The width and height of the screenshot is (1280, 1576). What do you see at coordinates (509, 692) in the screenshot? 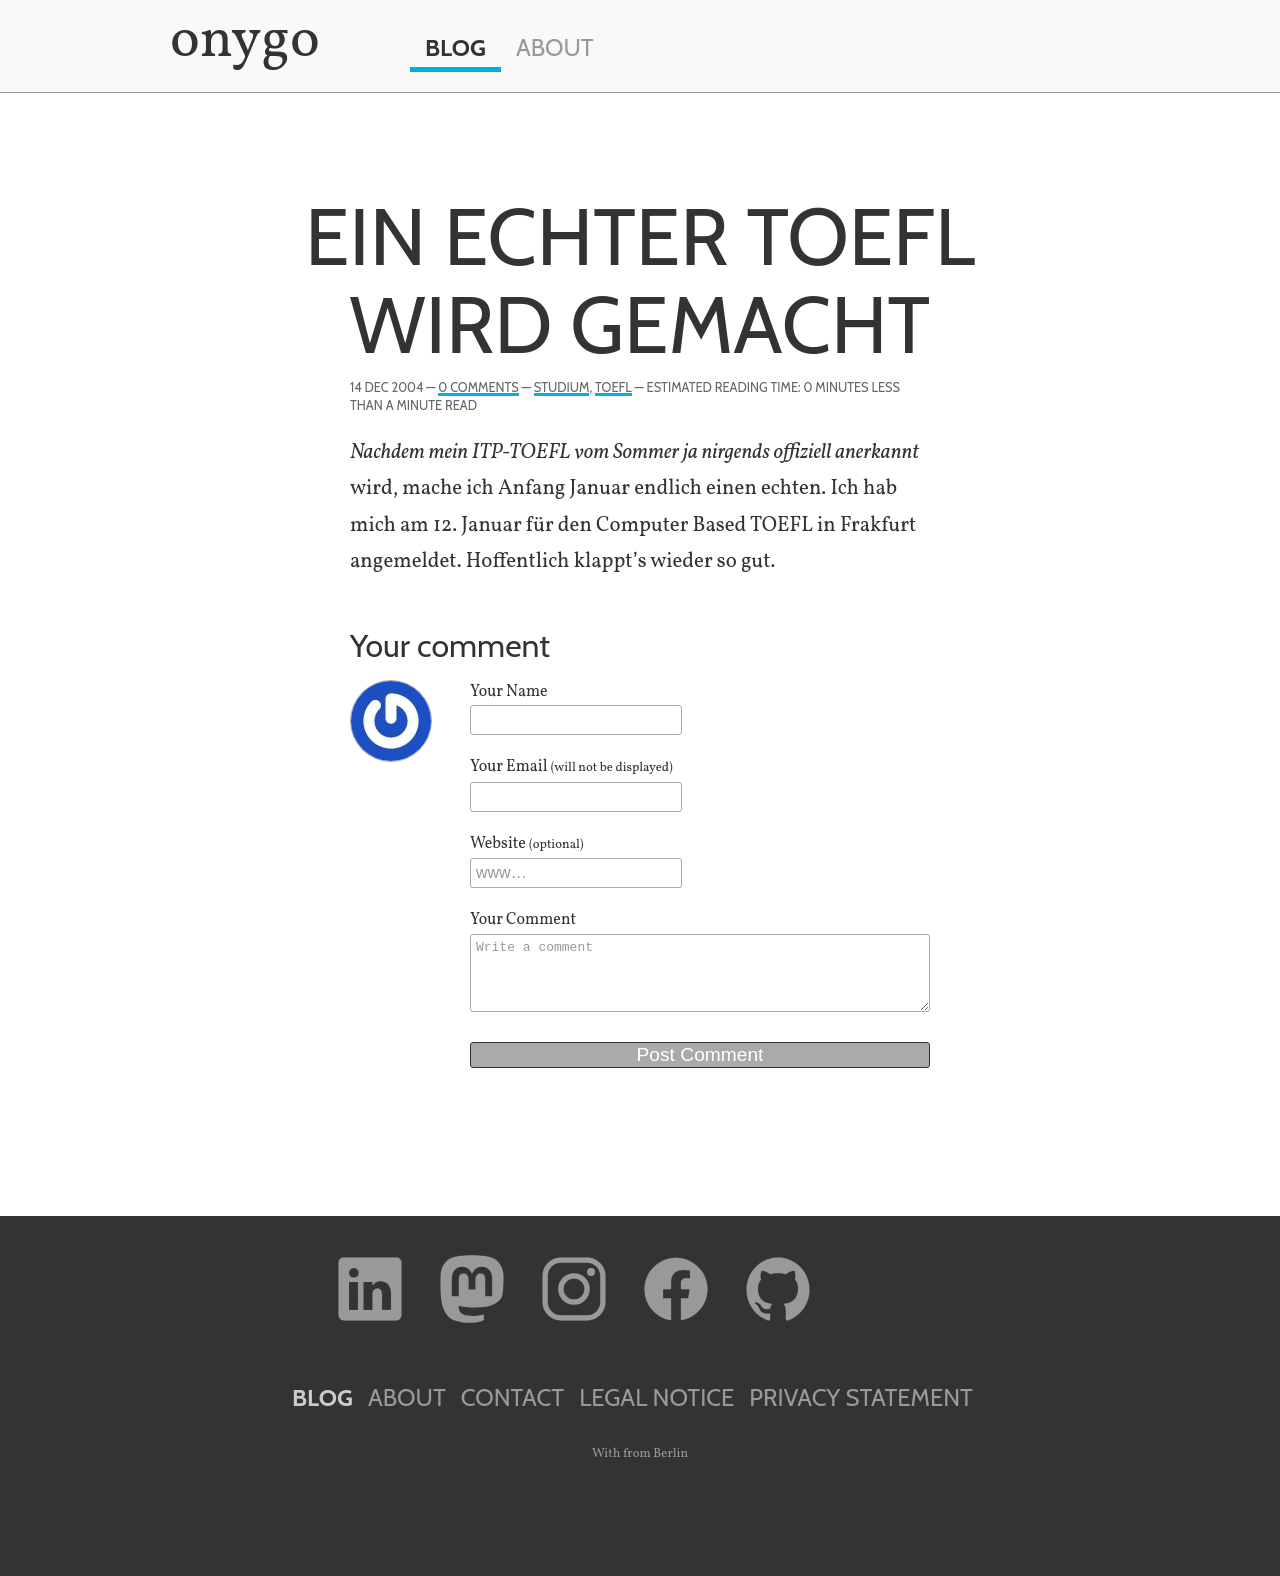
I see `Your Name` at bounding box center [509, 692].